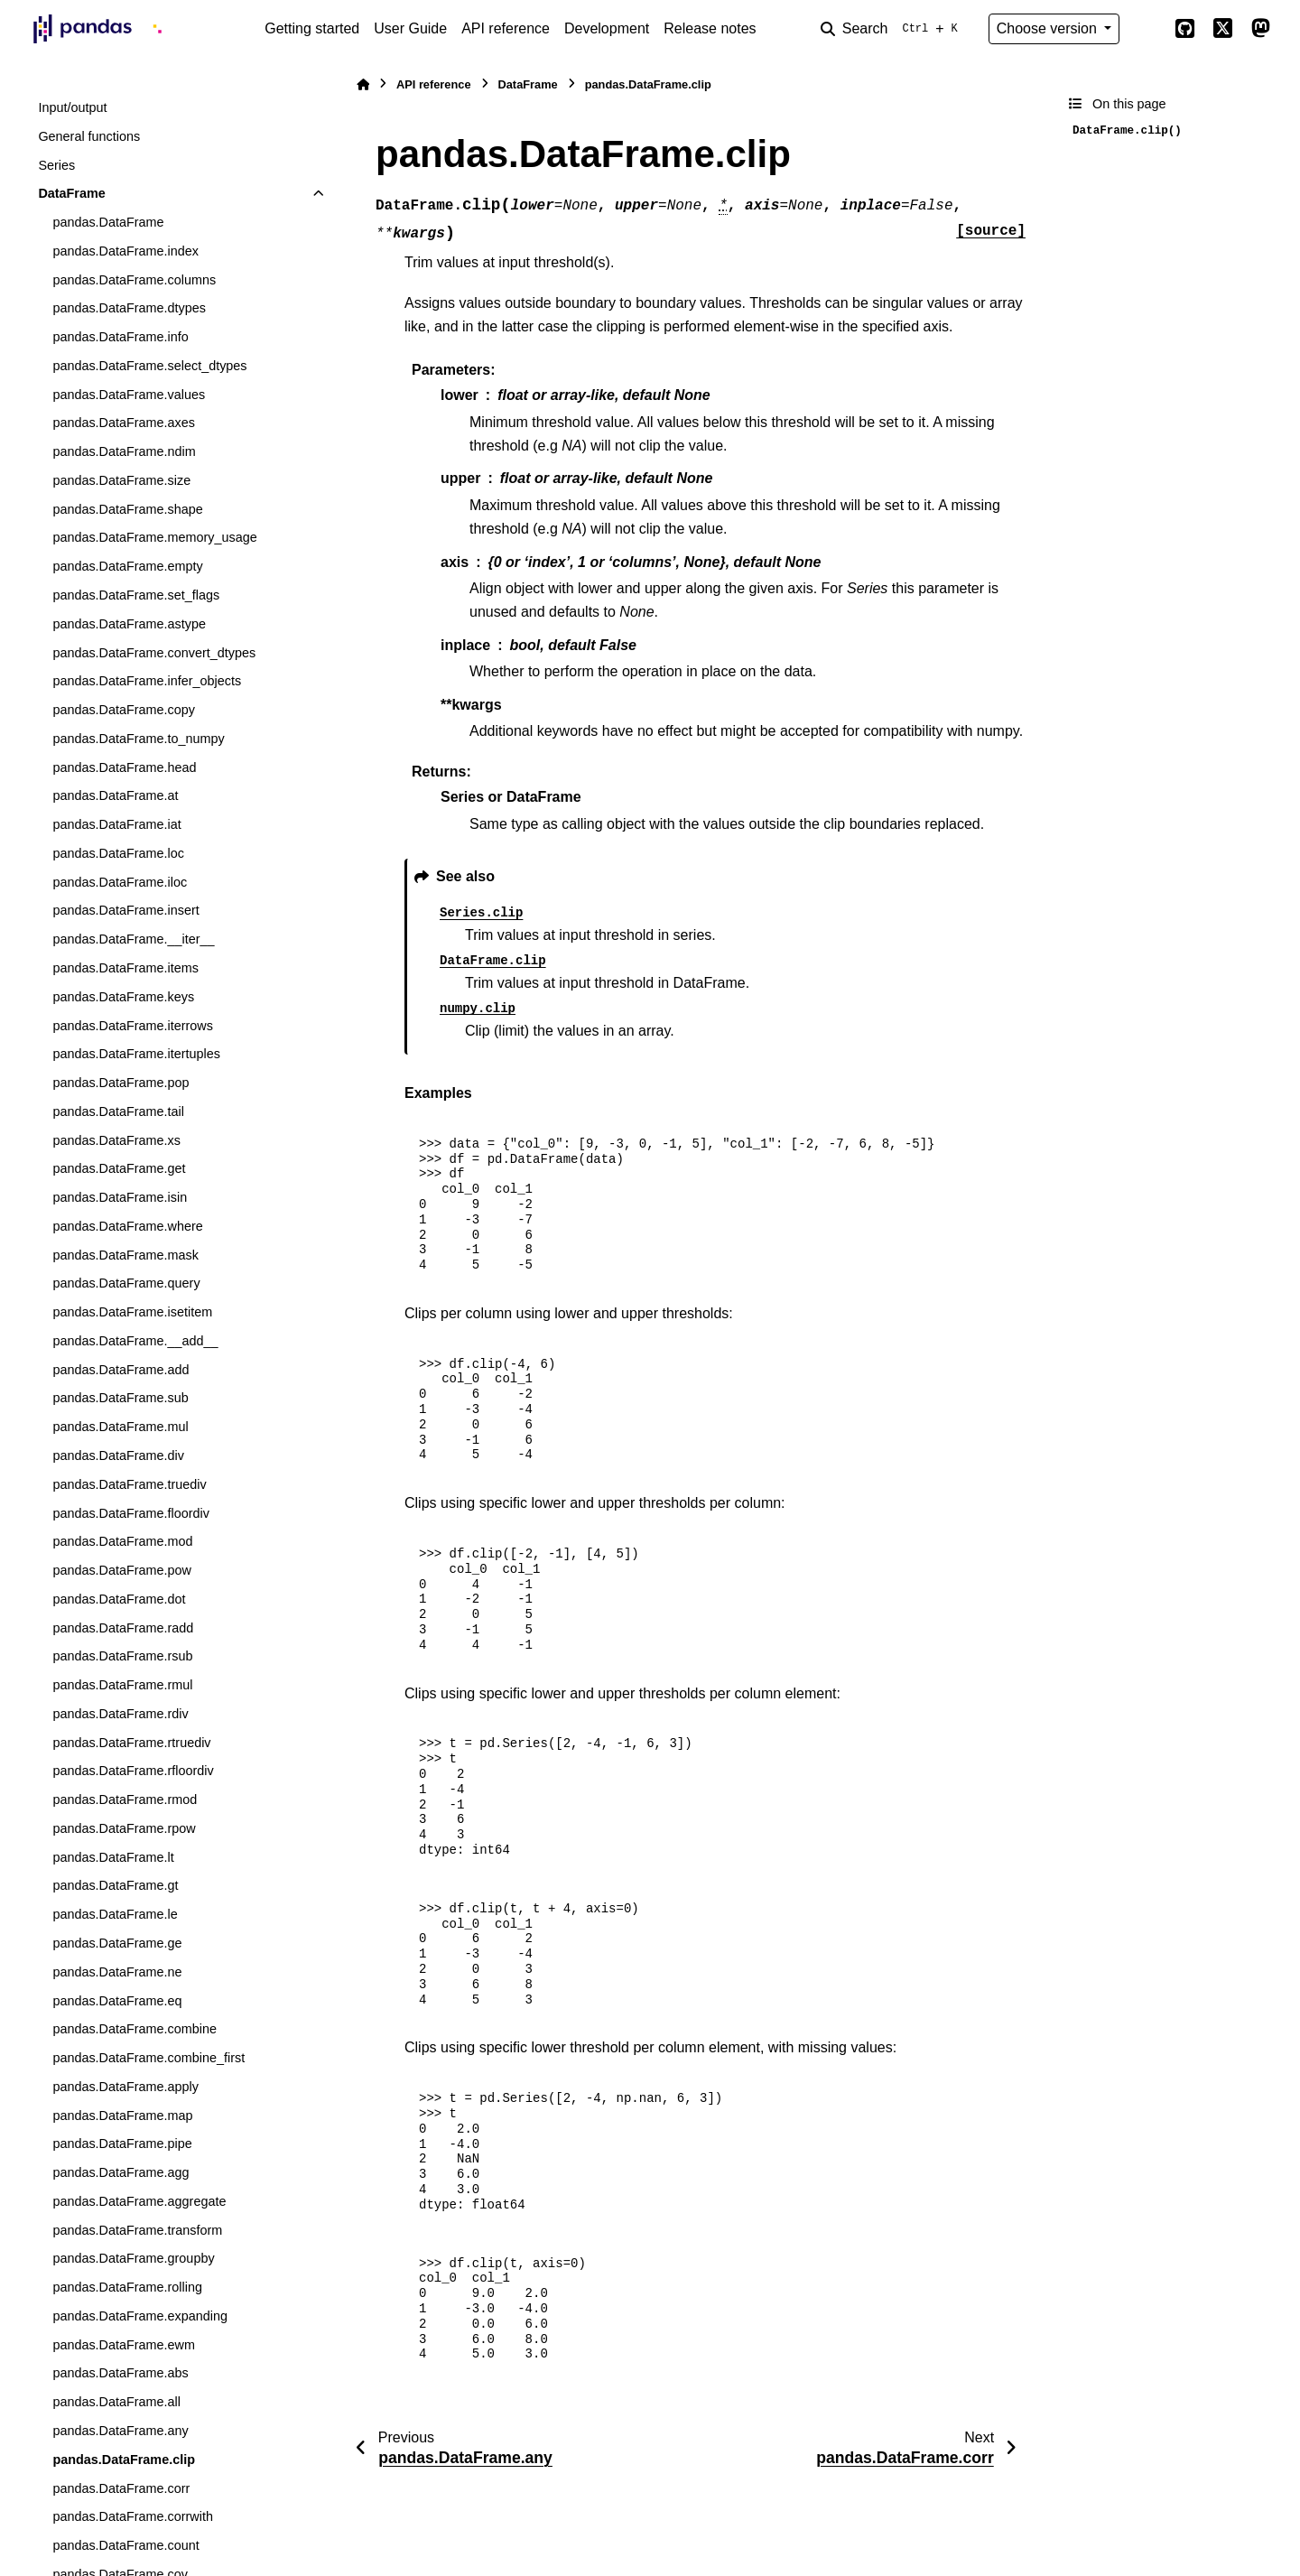  I want to click on pandas.DataFrame.pipe, so click(121, 2143).